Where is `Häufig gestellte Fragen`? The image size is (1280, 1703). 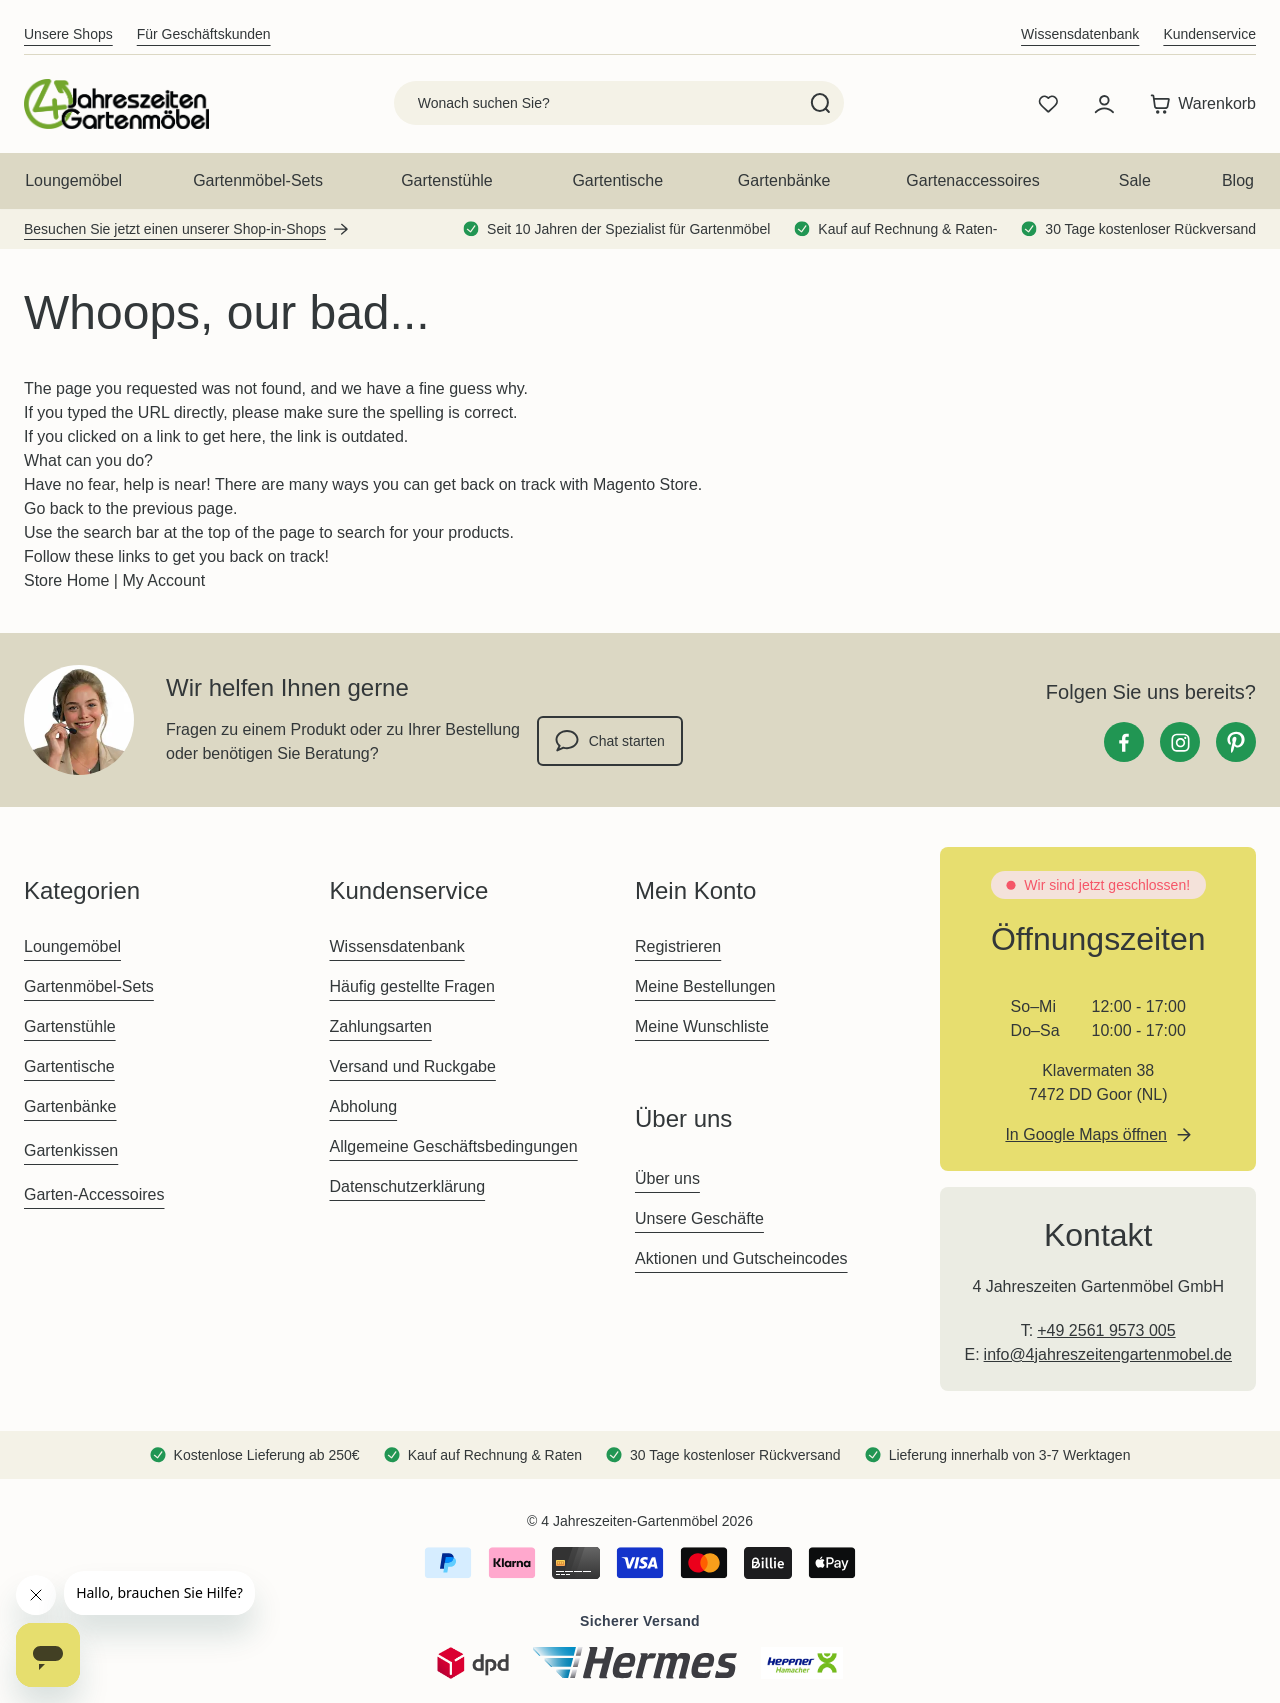
Häufig gestellte Fragen is located at coordinates (411, 986).